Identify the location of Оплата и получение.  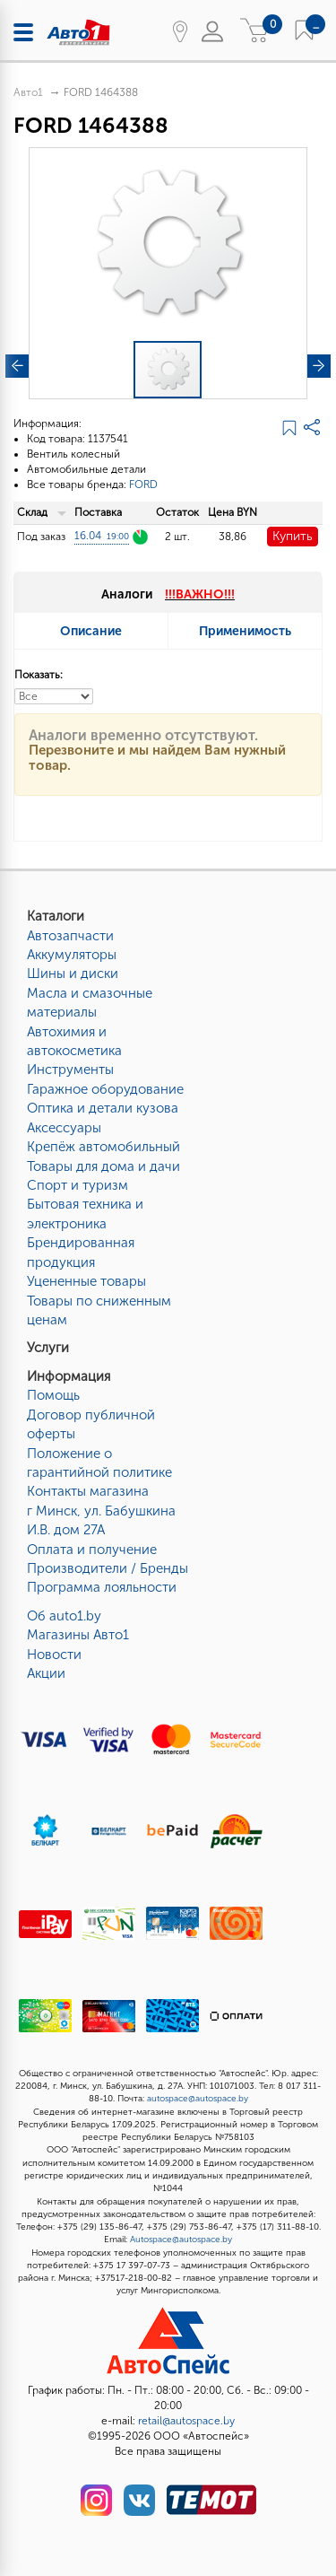
(92, 1549).